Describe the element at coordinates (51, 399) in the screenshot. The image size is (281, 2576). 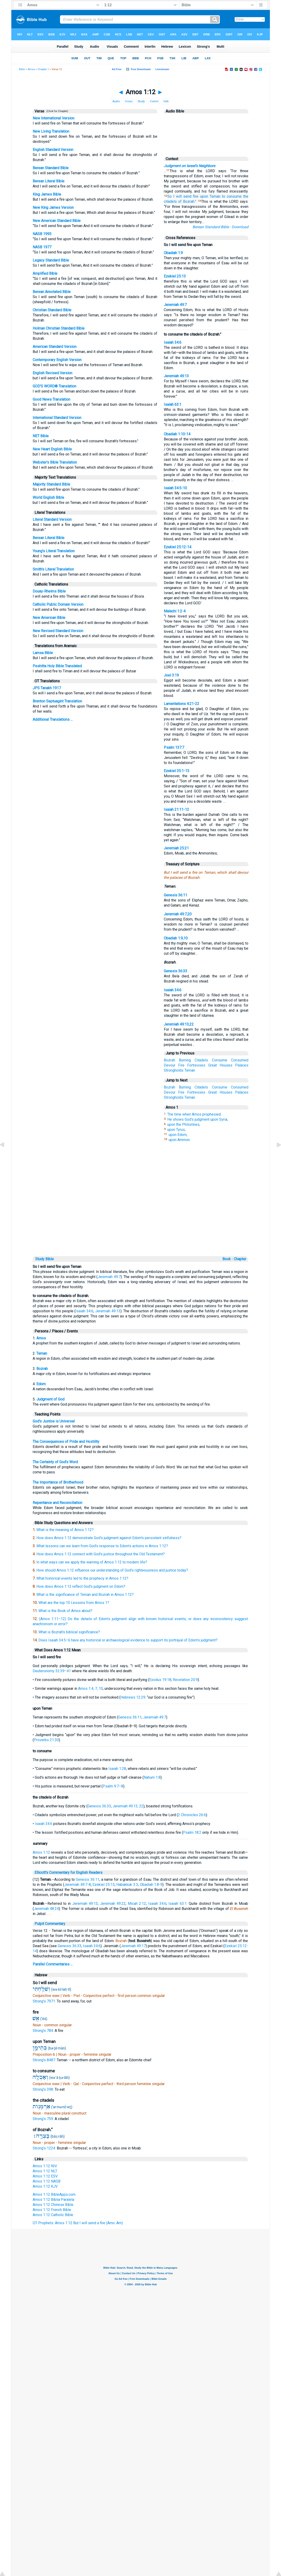
I see `Good News Translation` at that location.